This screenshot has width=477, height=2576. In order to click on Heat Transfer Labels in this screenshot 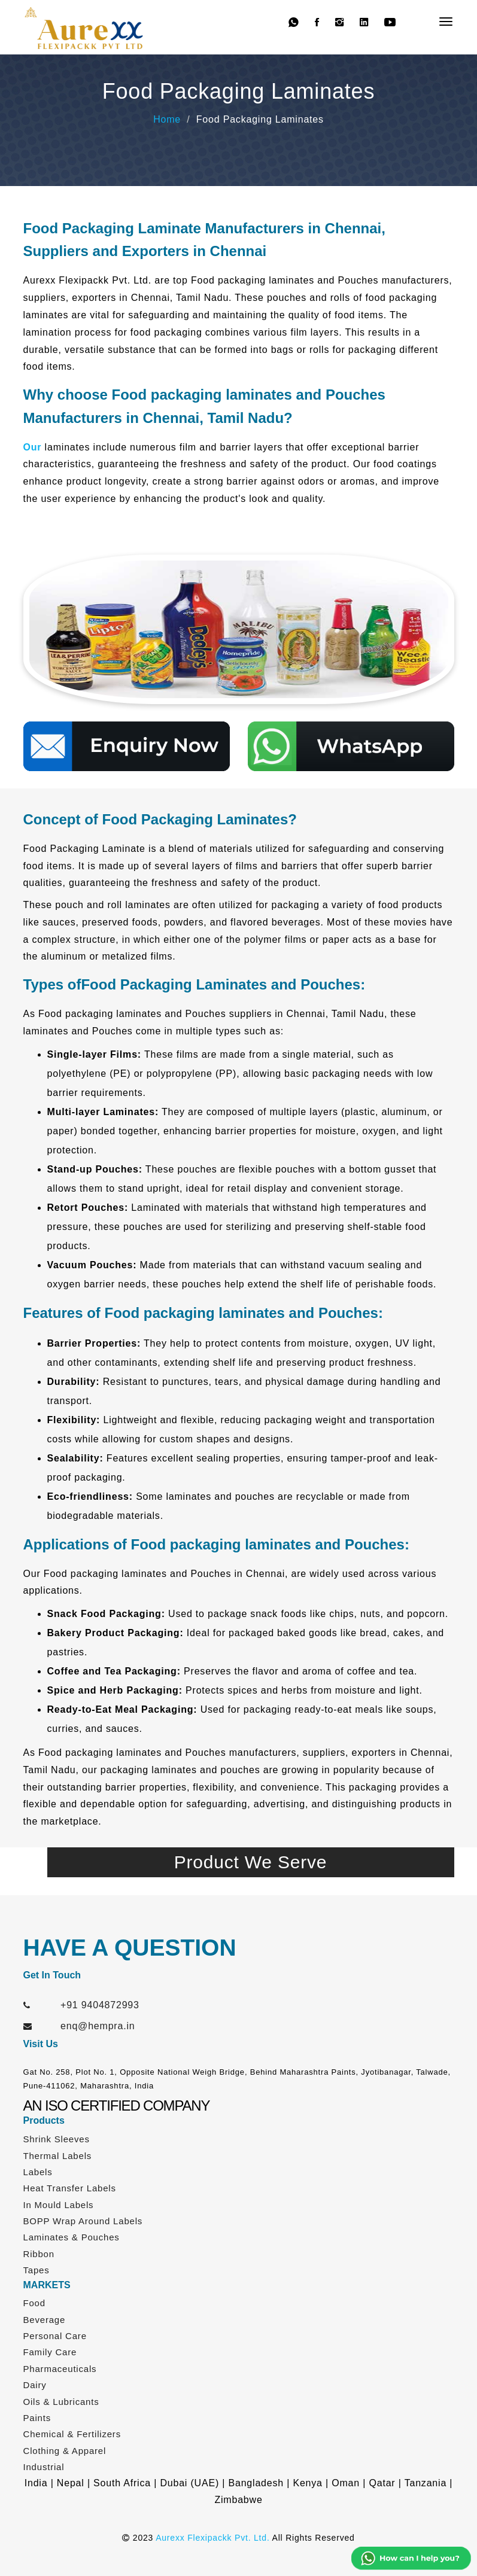, I will do `click(69, 2188)`.